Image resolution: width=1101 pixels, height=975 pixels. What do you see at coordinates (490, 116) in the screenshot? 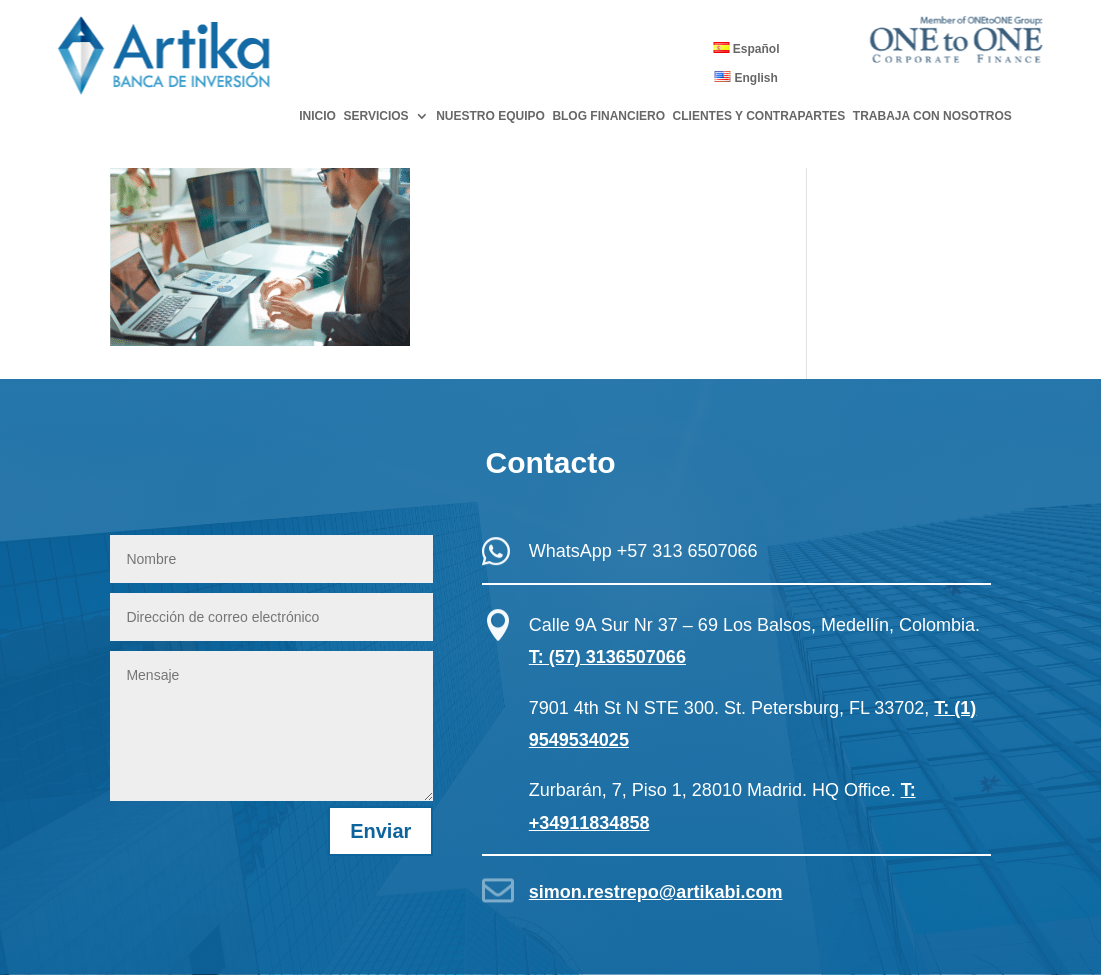
I see `NUESTRO EQUIPO` at bounding box center [490, 116].